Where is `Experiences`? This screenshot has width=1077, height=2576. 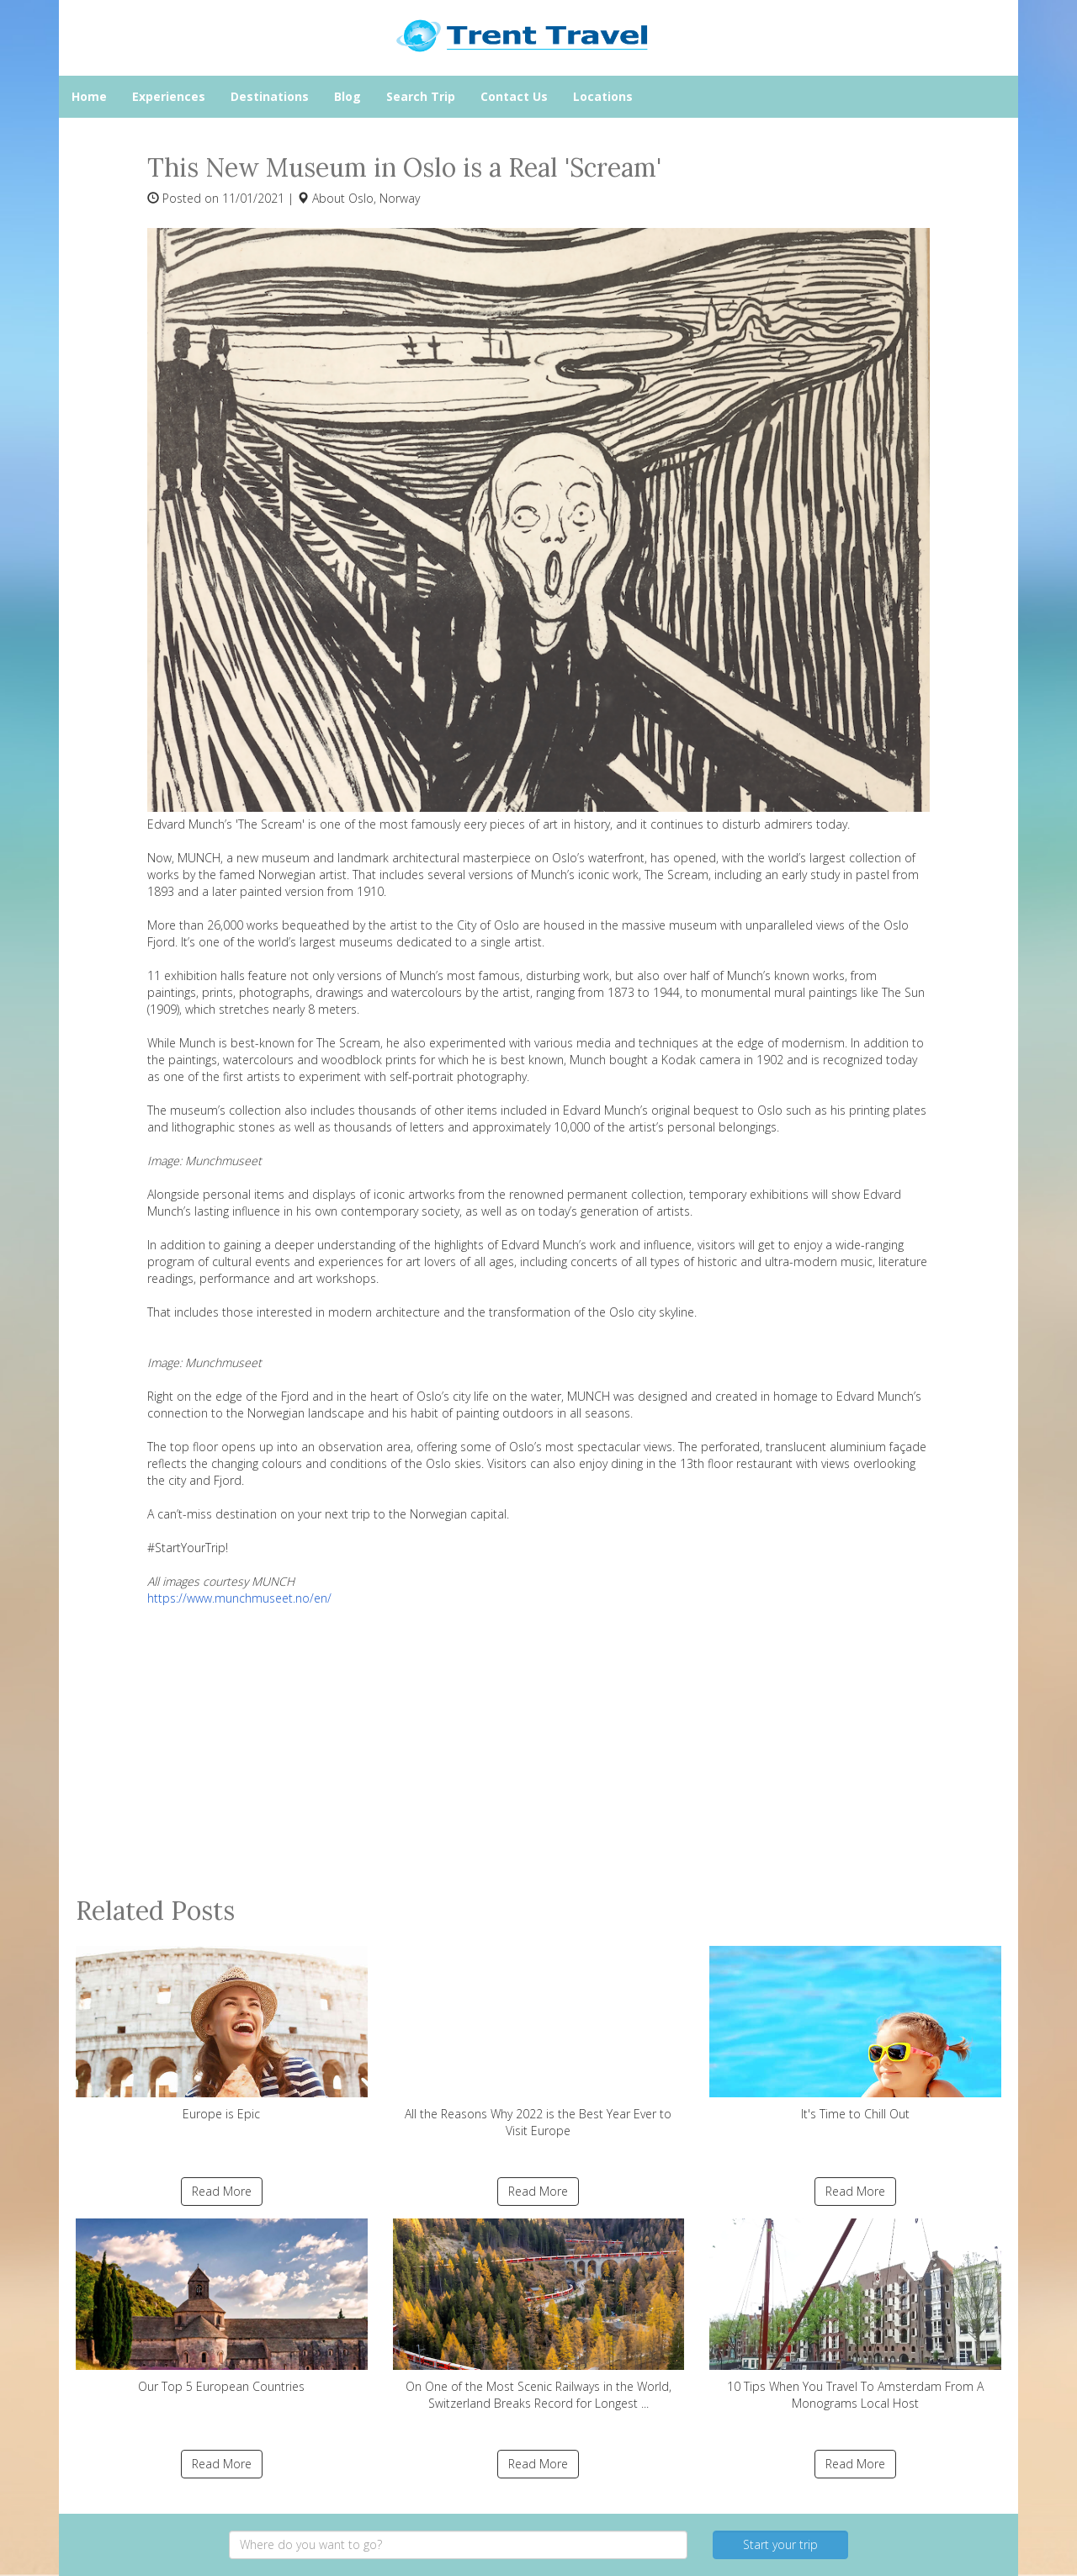 Experiences is located at coordinates (168, 96).